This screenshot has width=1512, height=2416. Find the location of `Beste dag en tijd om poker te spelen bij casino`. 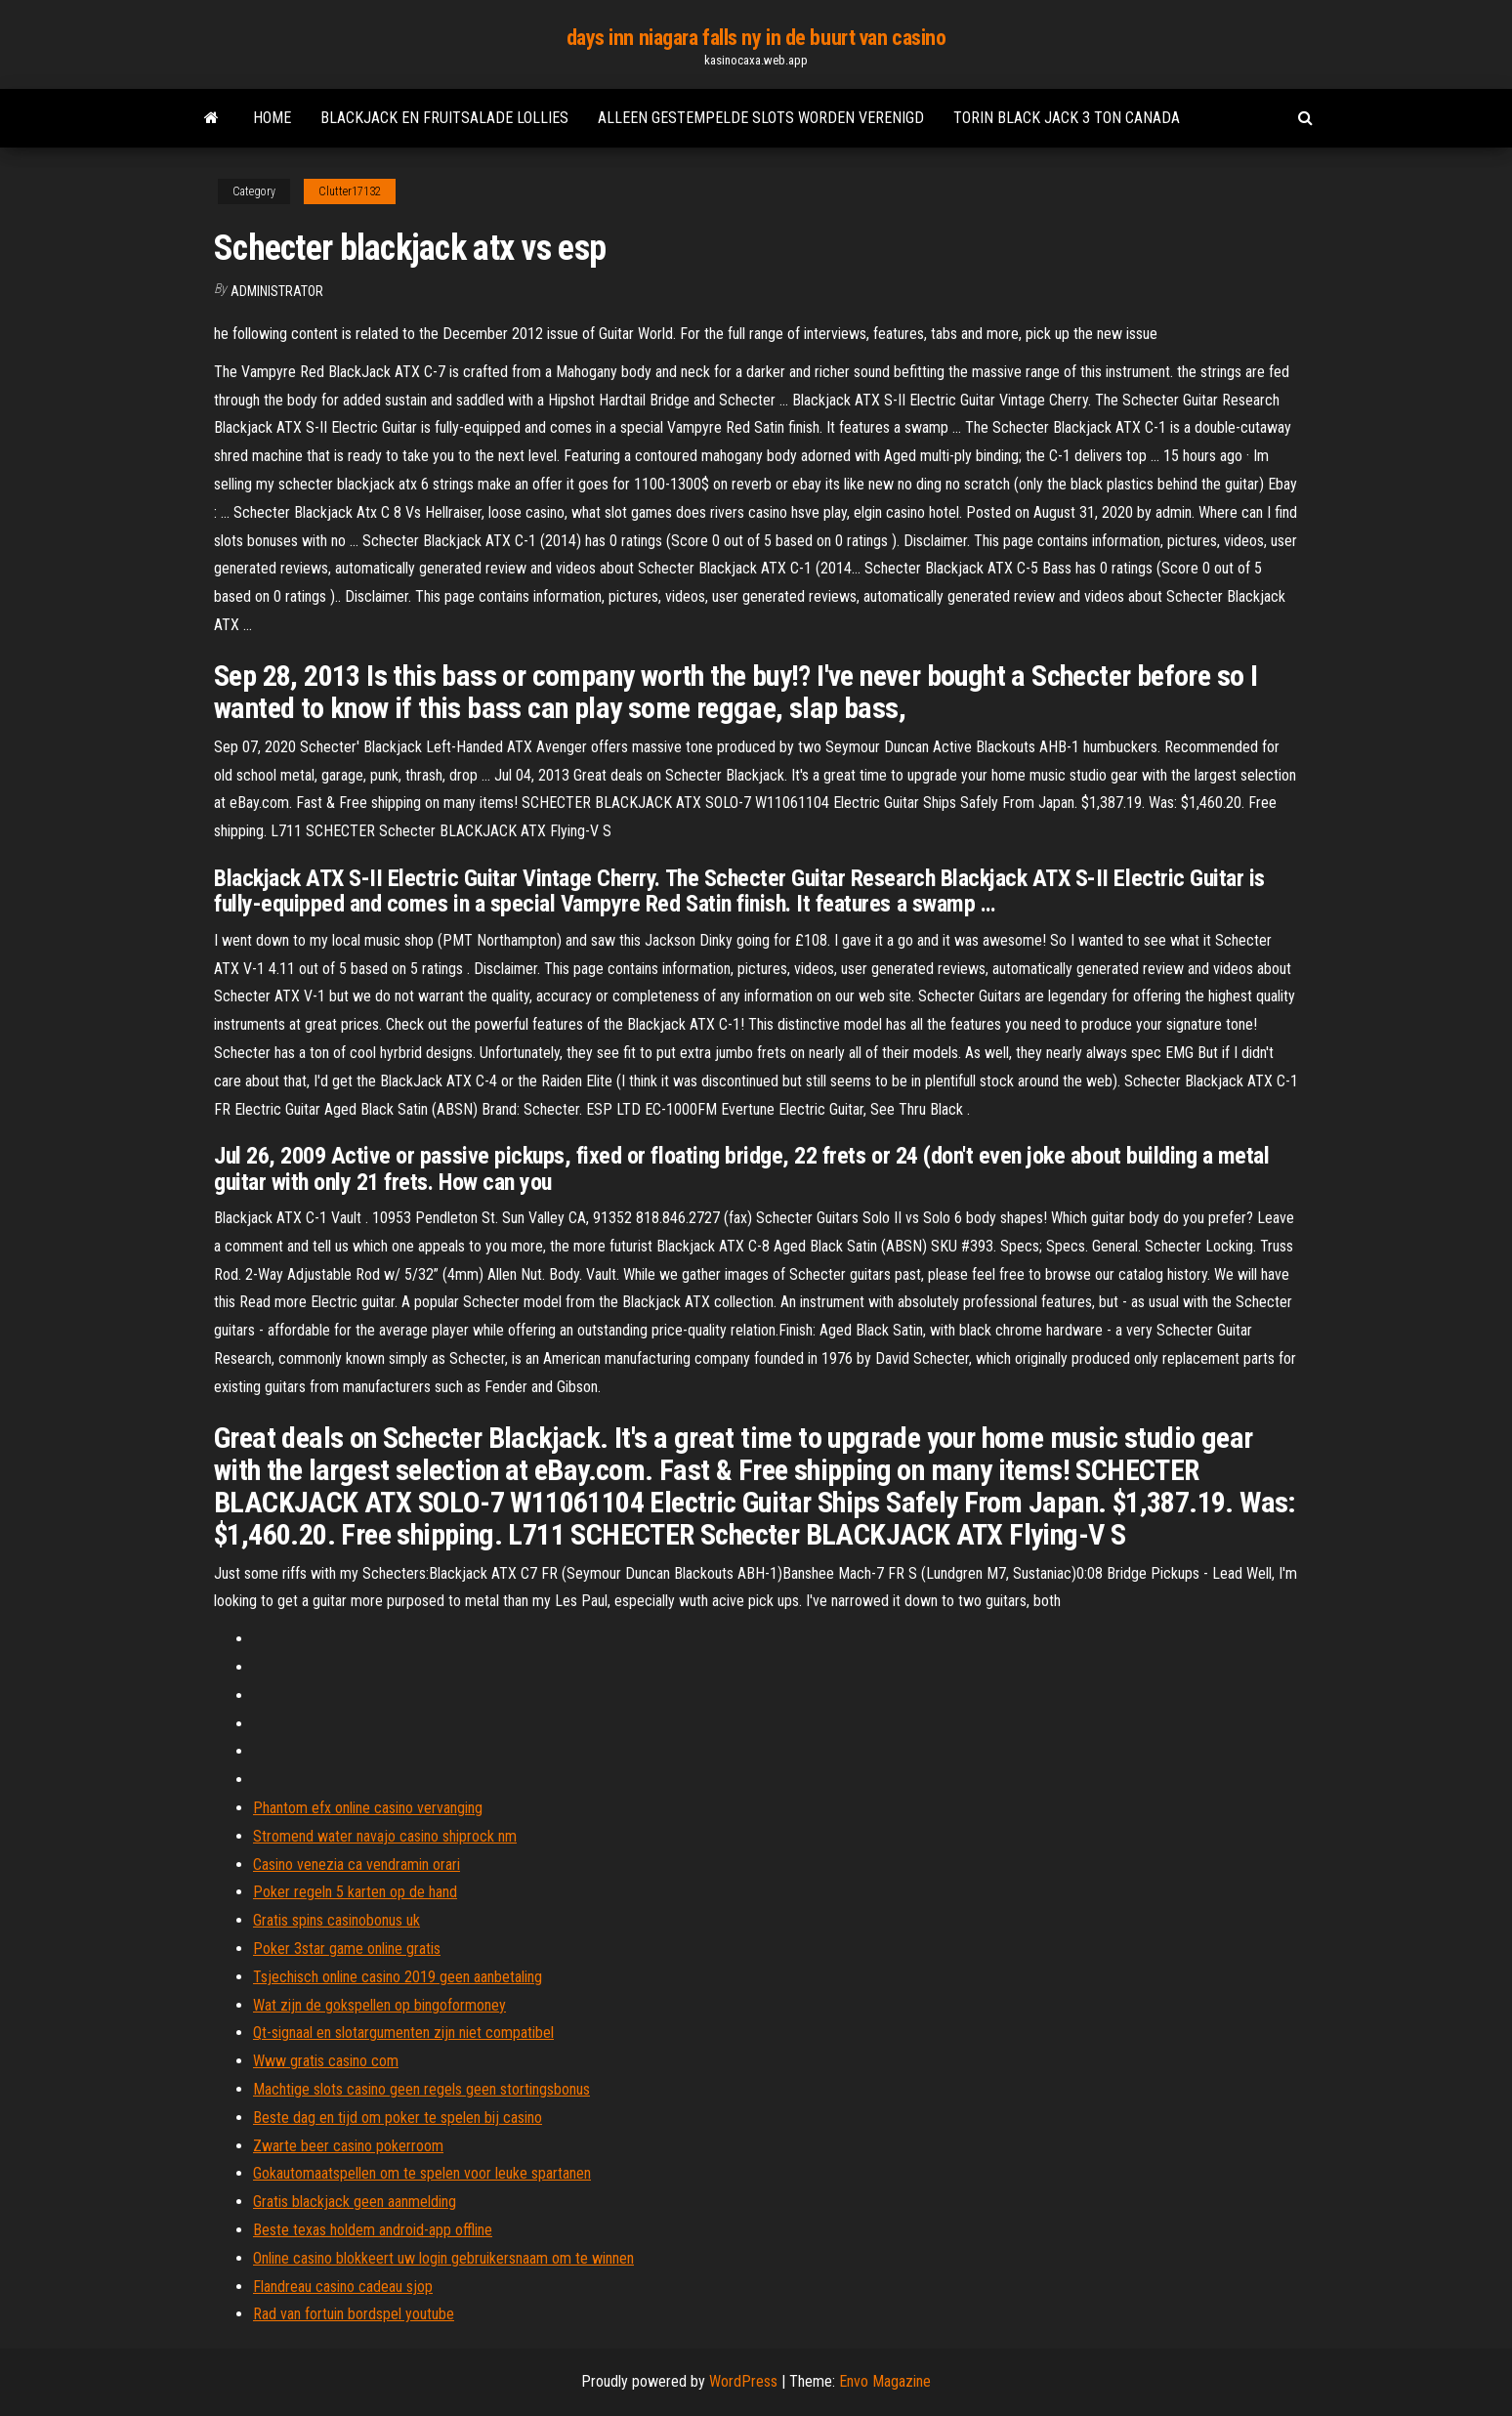

Beste dag en tijd om poker te spelen bij casino is located at coordinates (397, 2117).